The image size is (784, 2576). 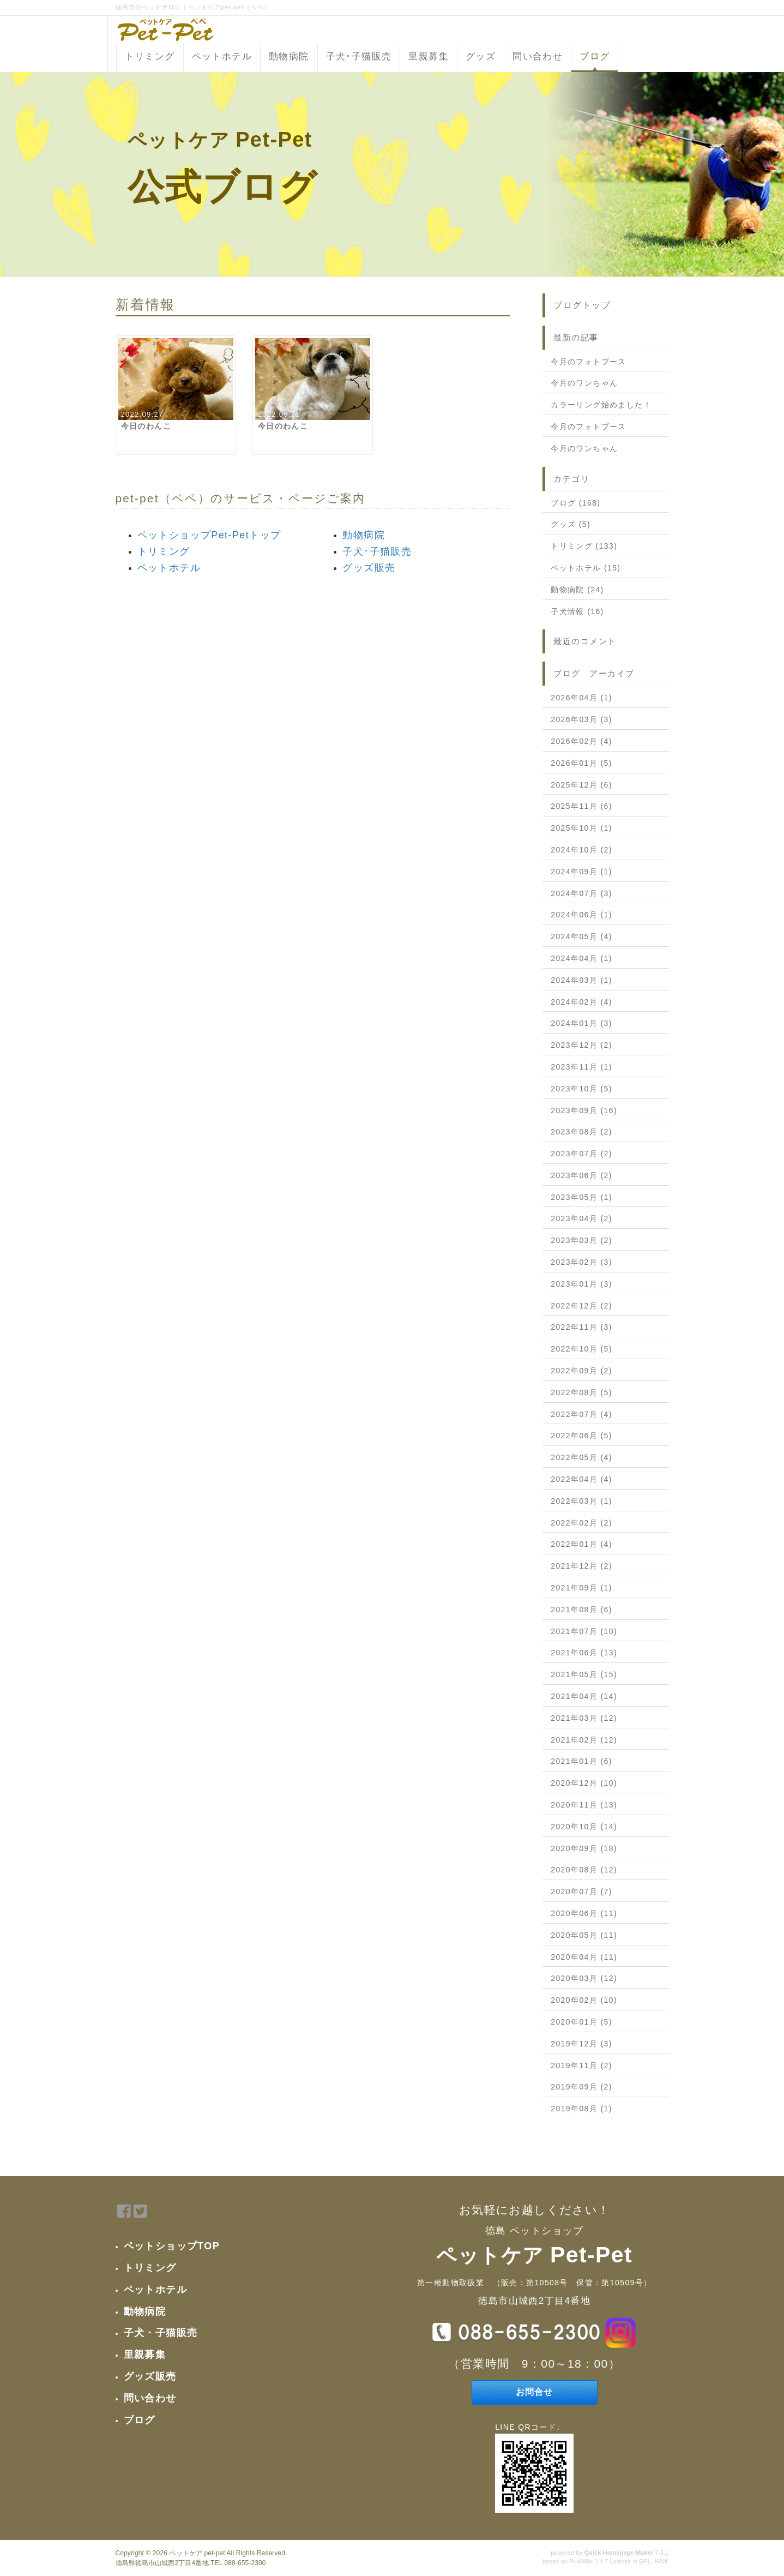 What do you see at coordinates (581, 719) in the screenshot?
I see `2026年03月 (3)` at bounding box center [581, 719].